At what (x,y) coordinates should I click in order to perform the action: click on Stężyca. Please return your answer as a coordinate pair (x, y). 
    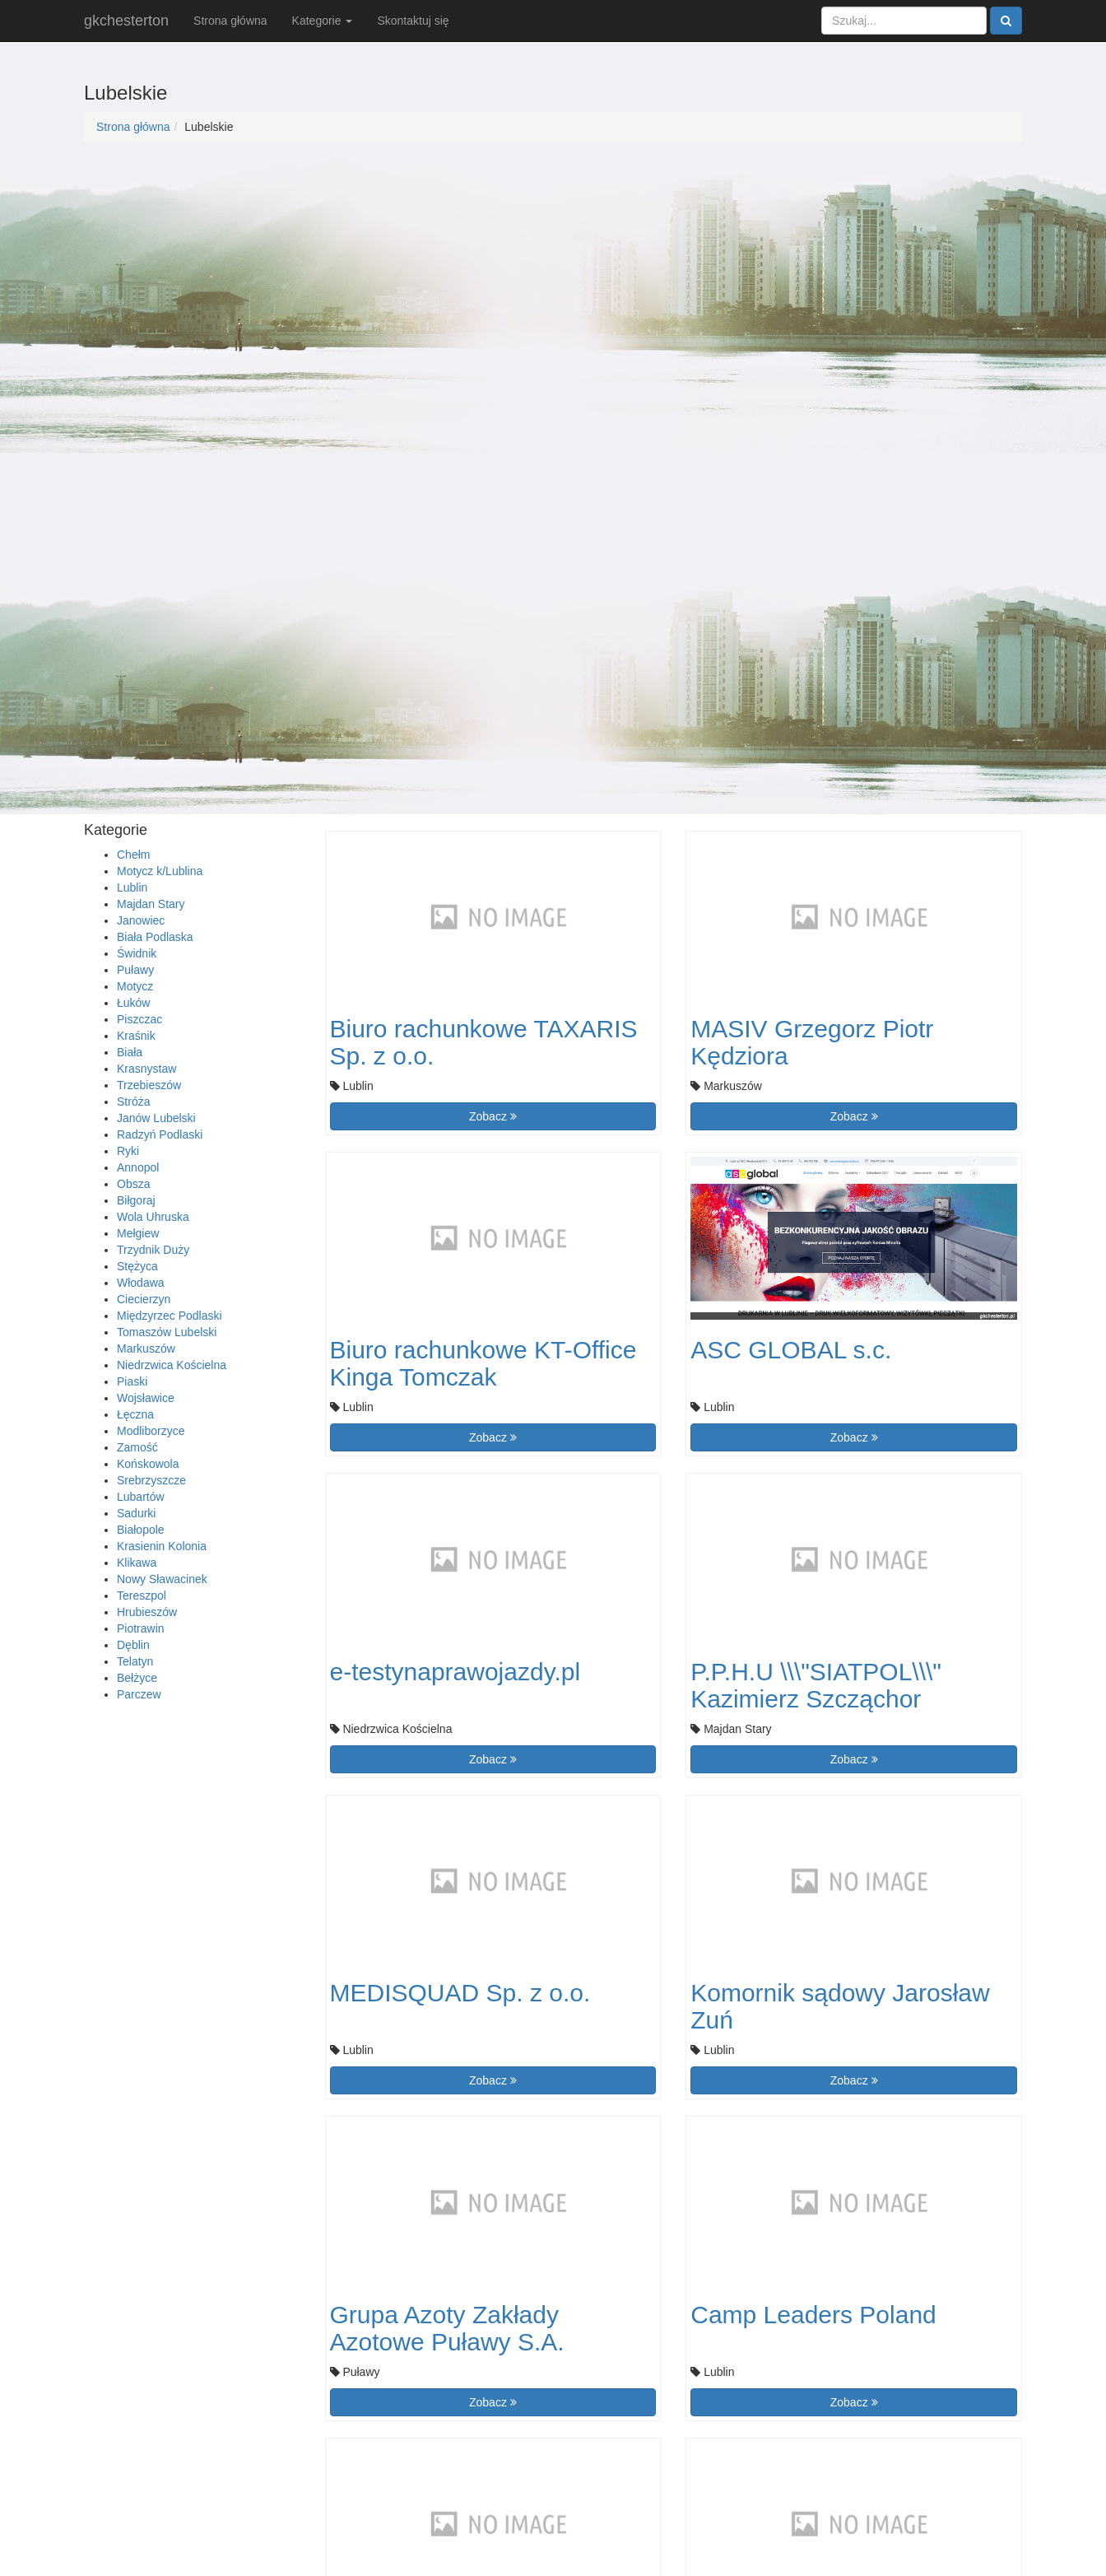
    Looking at the image, I should click on (137, 1266).